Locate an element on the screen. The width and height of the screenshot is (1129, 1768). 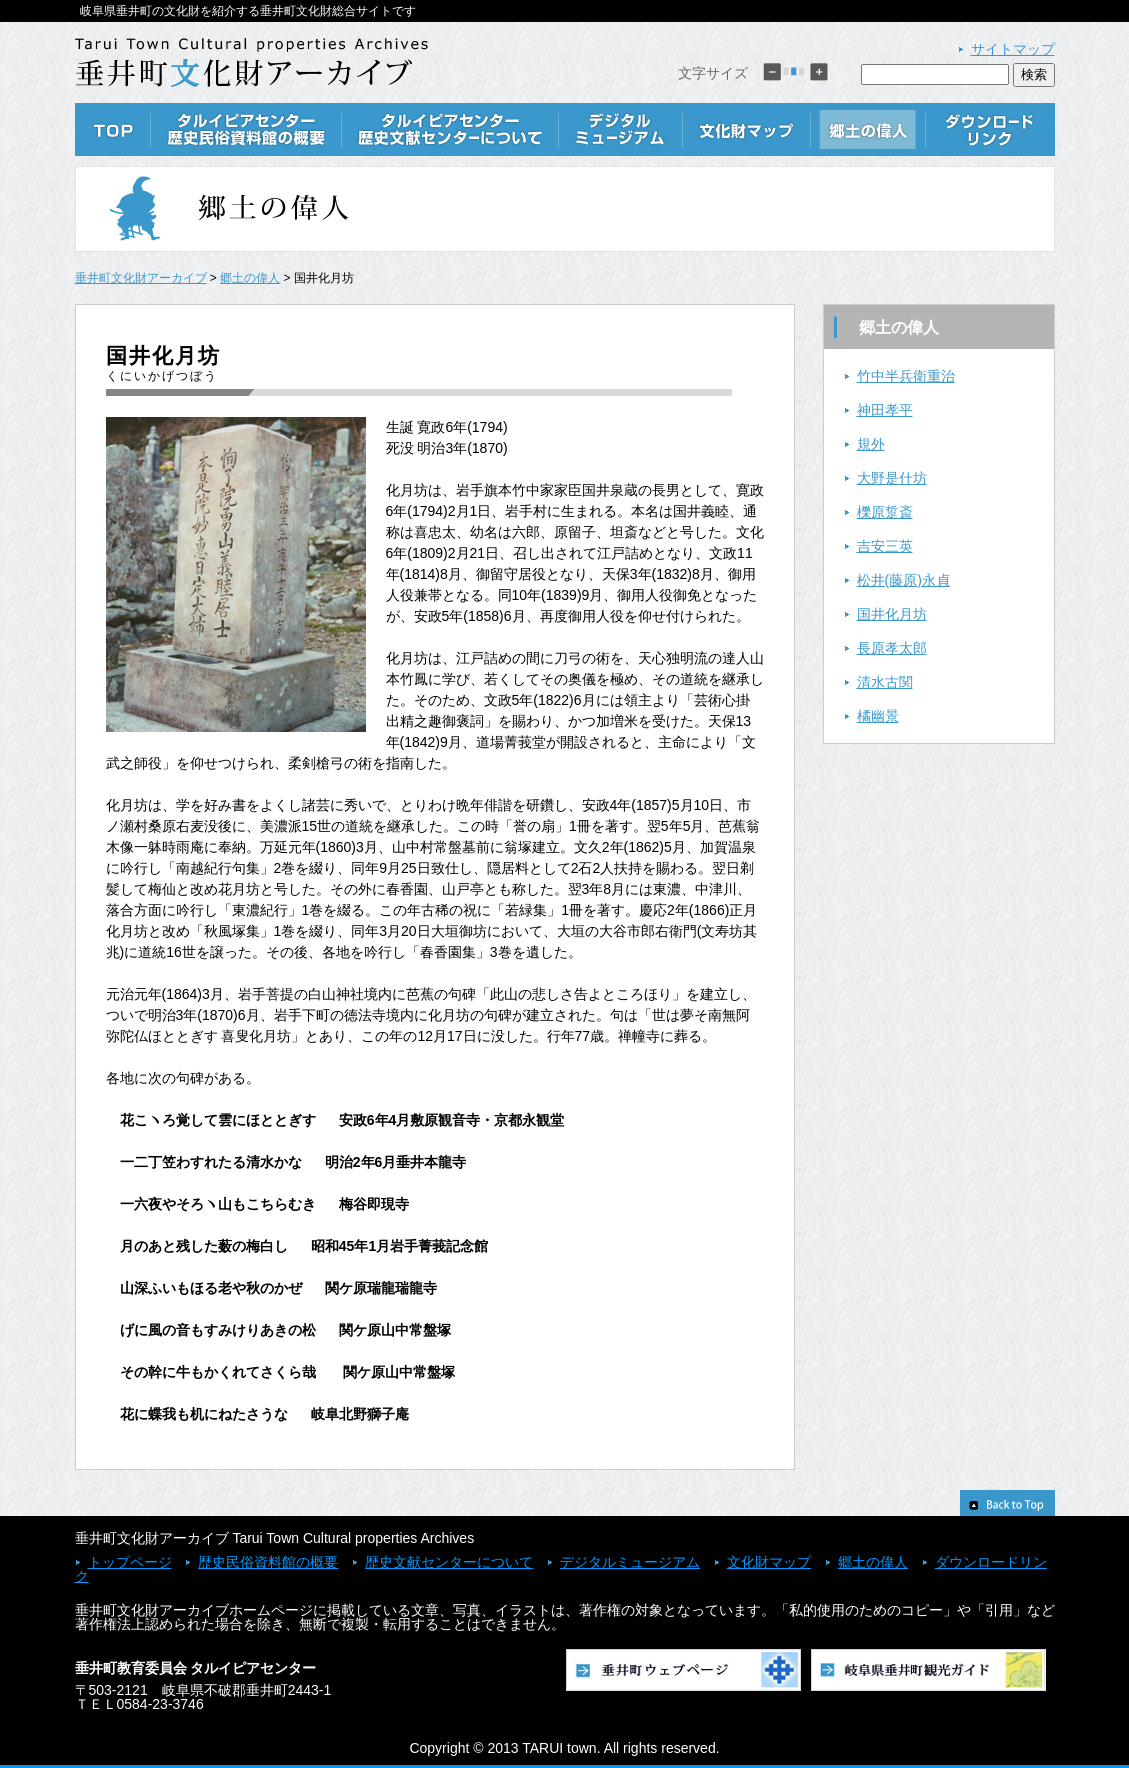
規外 is located at coordinates (871, 444).